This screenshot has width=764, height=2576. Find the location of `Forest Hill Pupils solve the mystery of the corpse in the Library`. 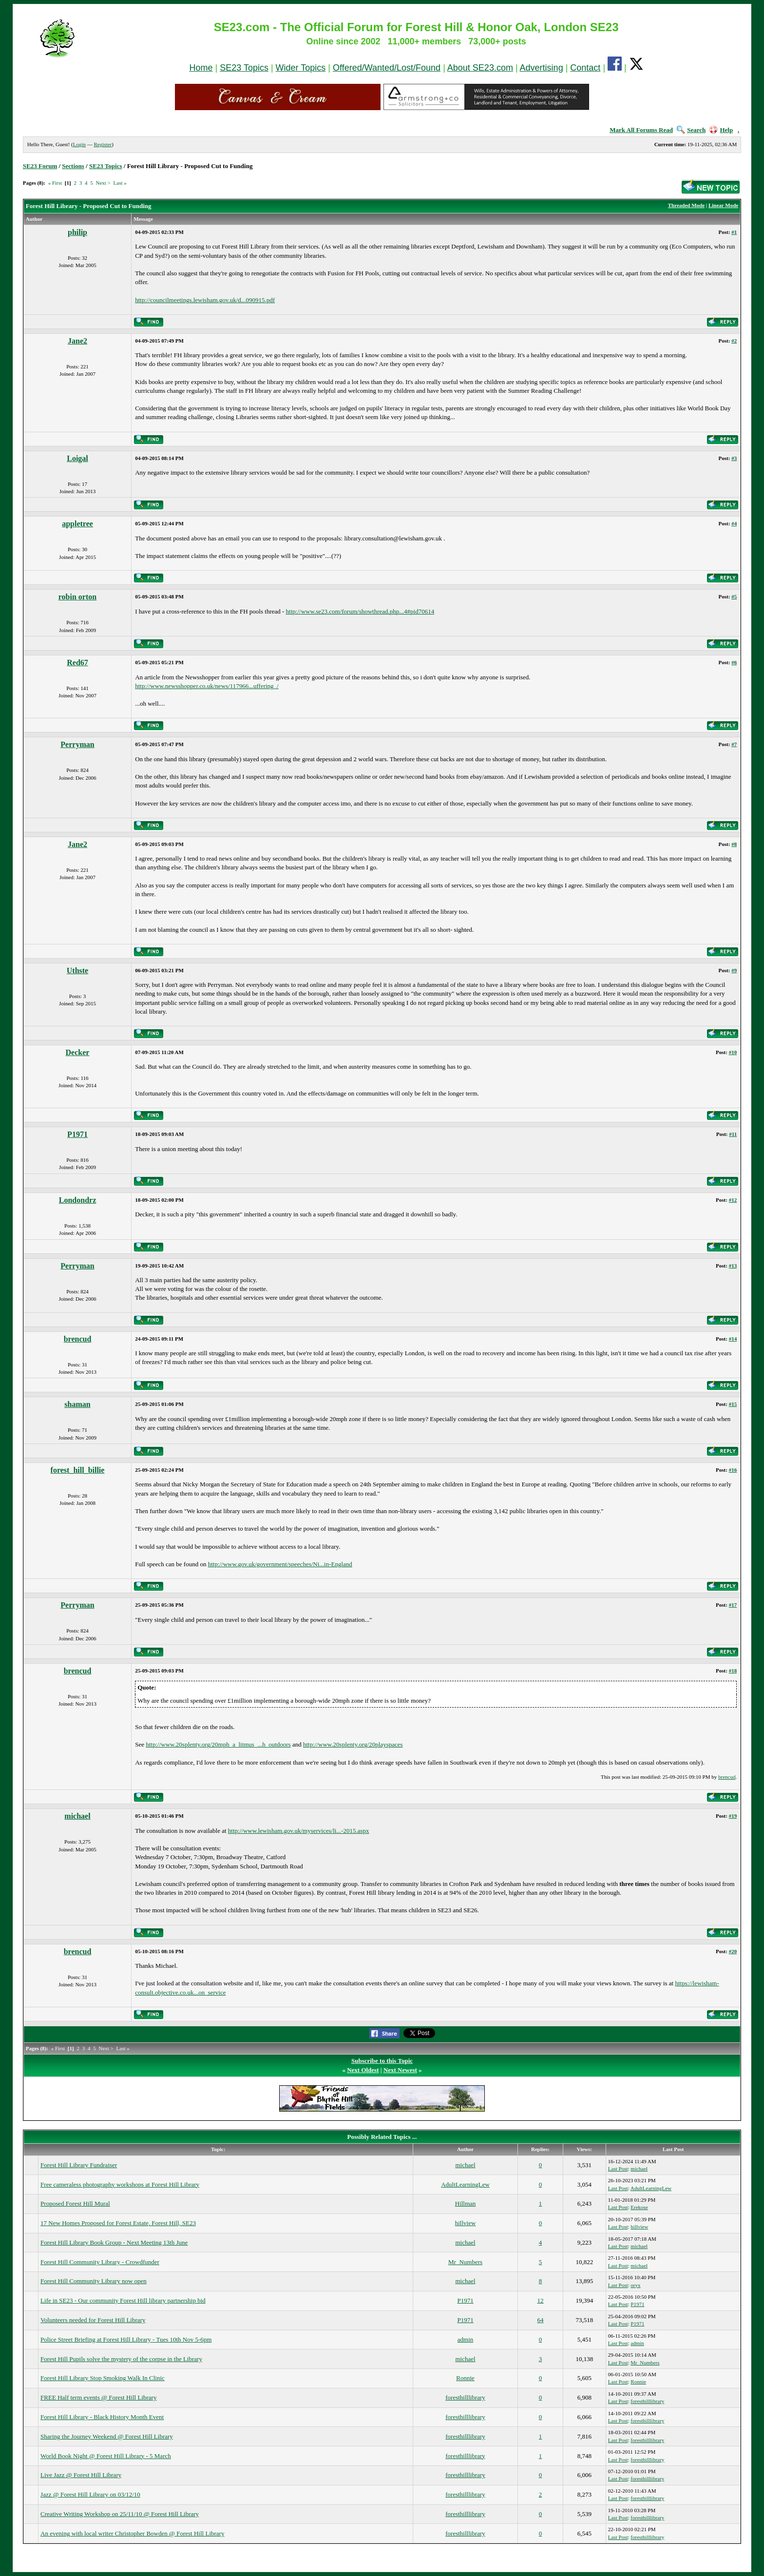

Forest Hill Pupils solve the mystery of the corpse in the Library is located at coordinates (121, 2359).